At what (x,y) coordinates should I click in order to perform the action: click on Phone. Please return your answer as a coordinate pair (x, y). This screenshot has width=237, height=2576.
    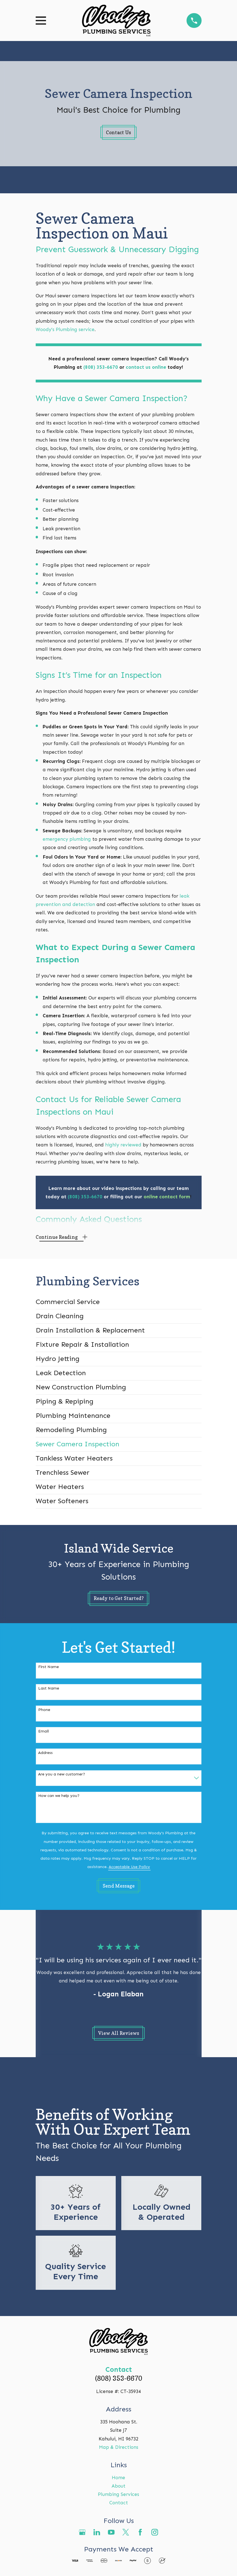
    Looking at the image, I should click on (44, 1710).